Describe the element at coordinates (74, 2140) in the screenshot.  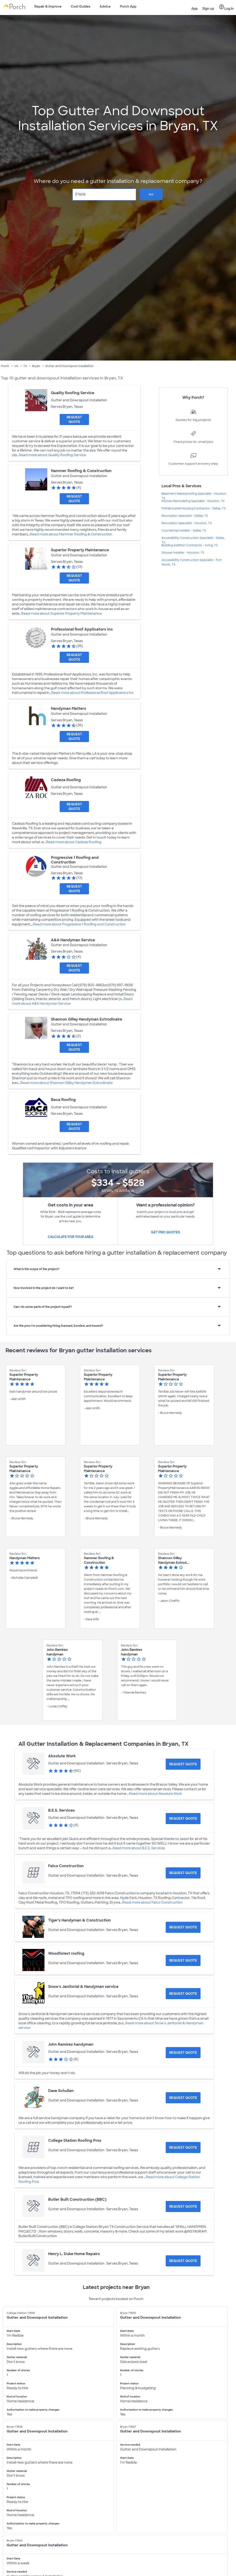
I see `College Station Roofing Pros` at that location.